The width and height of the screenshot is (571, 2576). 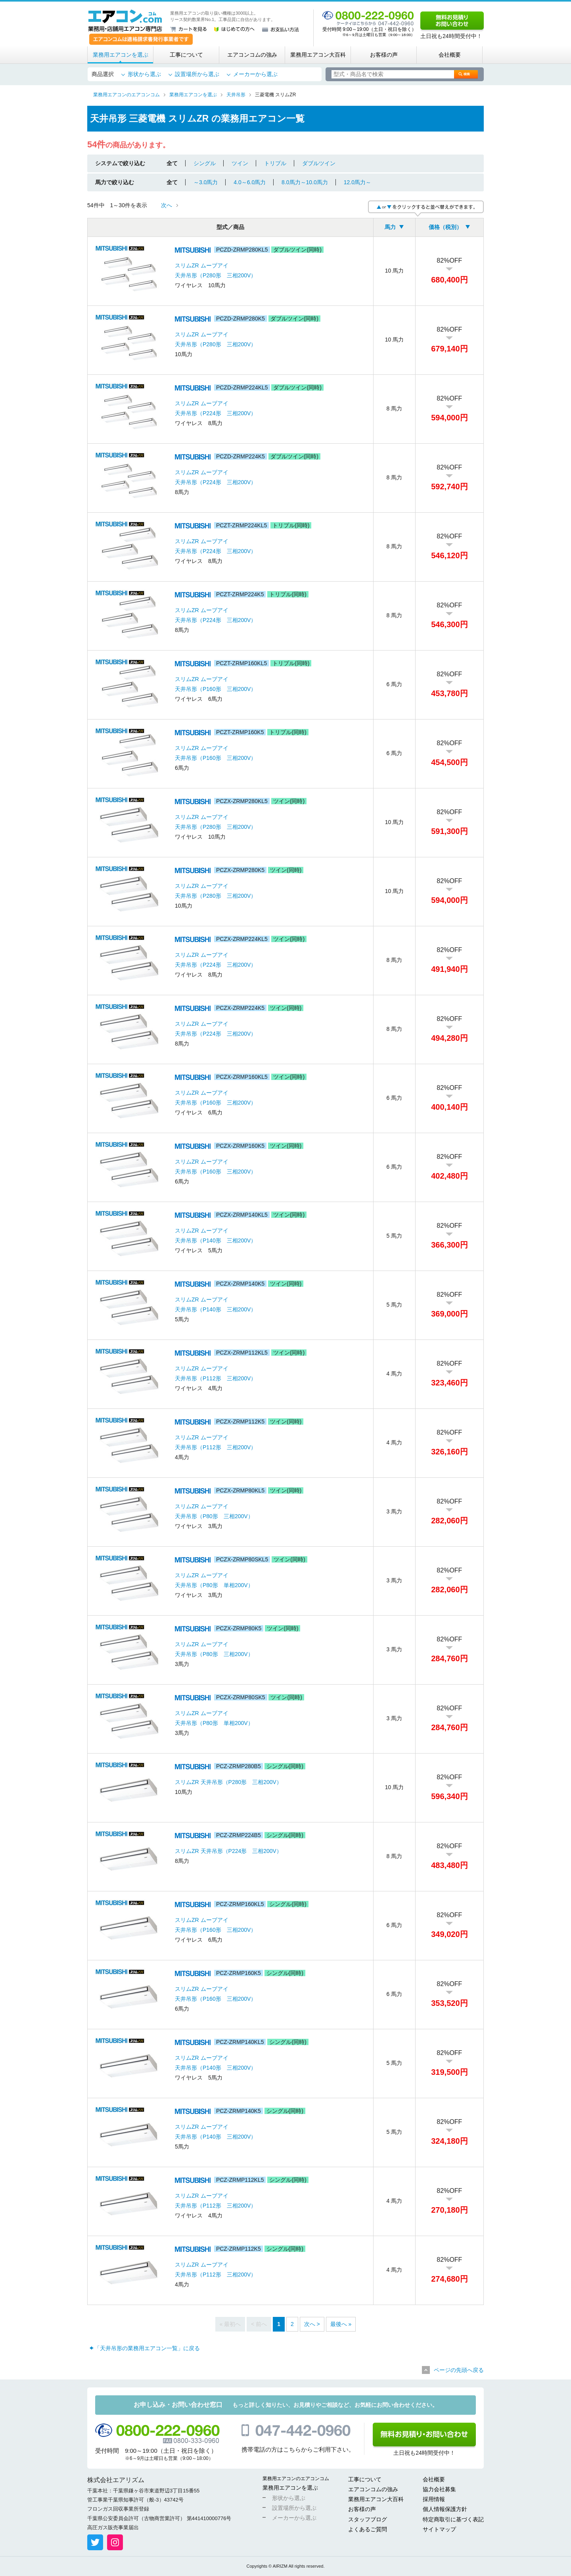 I want to click on よくあるご質問, so click(x=367, y=2529).